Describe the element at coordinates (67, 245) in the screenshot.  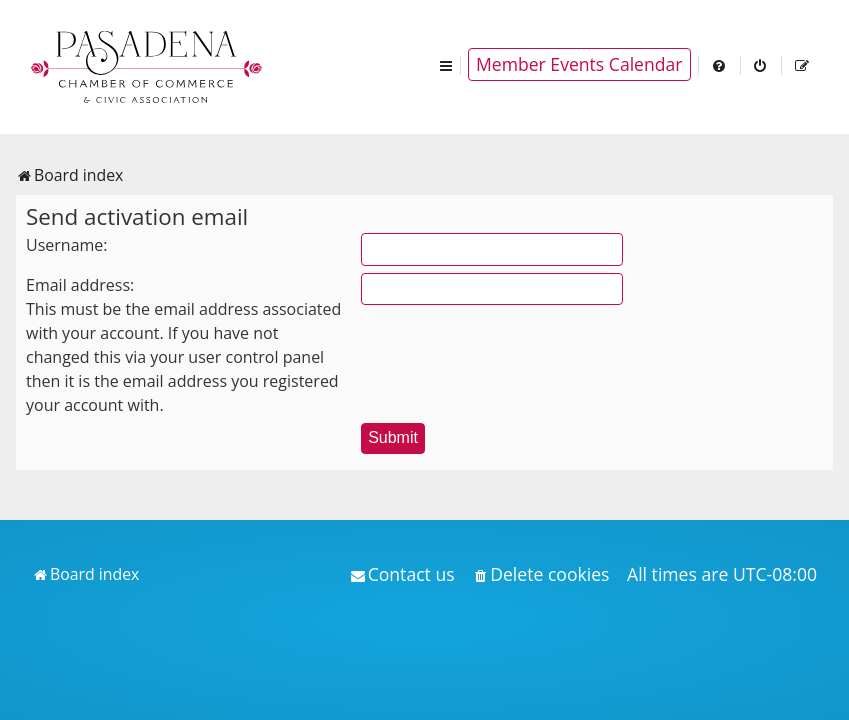
I see `Username:` at that location.